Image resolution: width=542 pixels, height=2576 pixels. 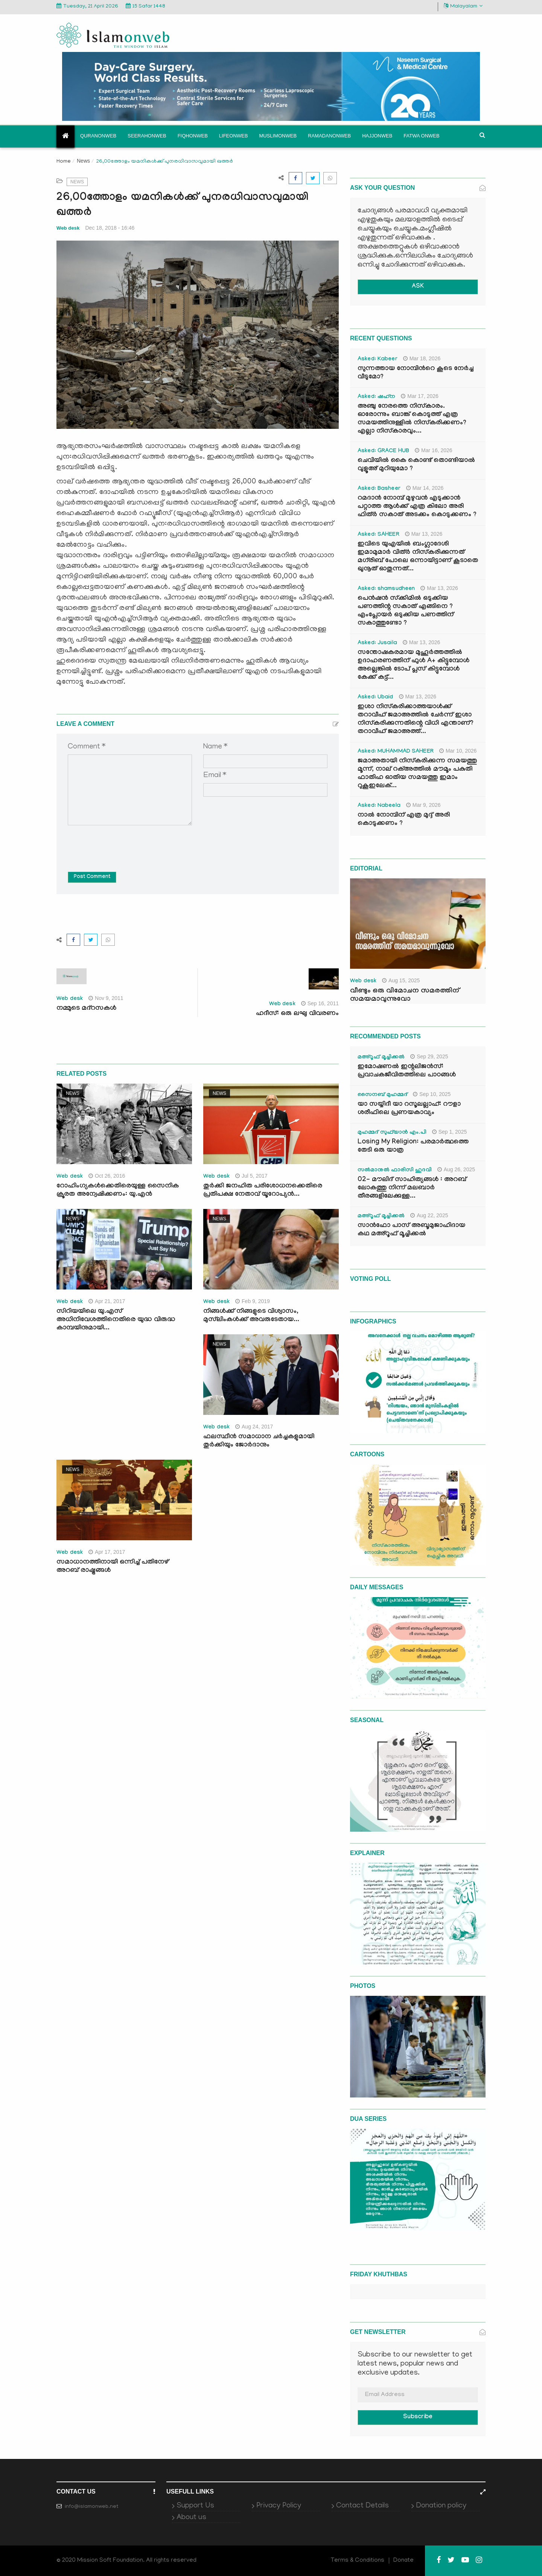 I want to click on Web desk, so click(x=68, y=228).